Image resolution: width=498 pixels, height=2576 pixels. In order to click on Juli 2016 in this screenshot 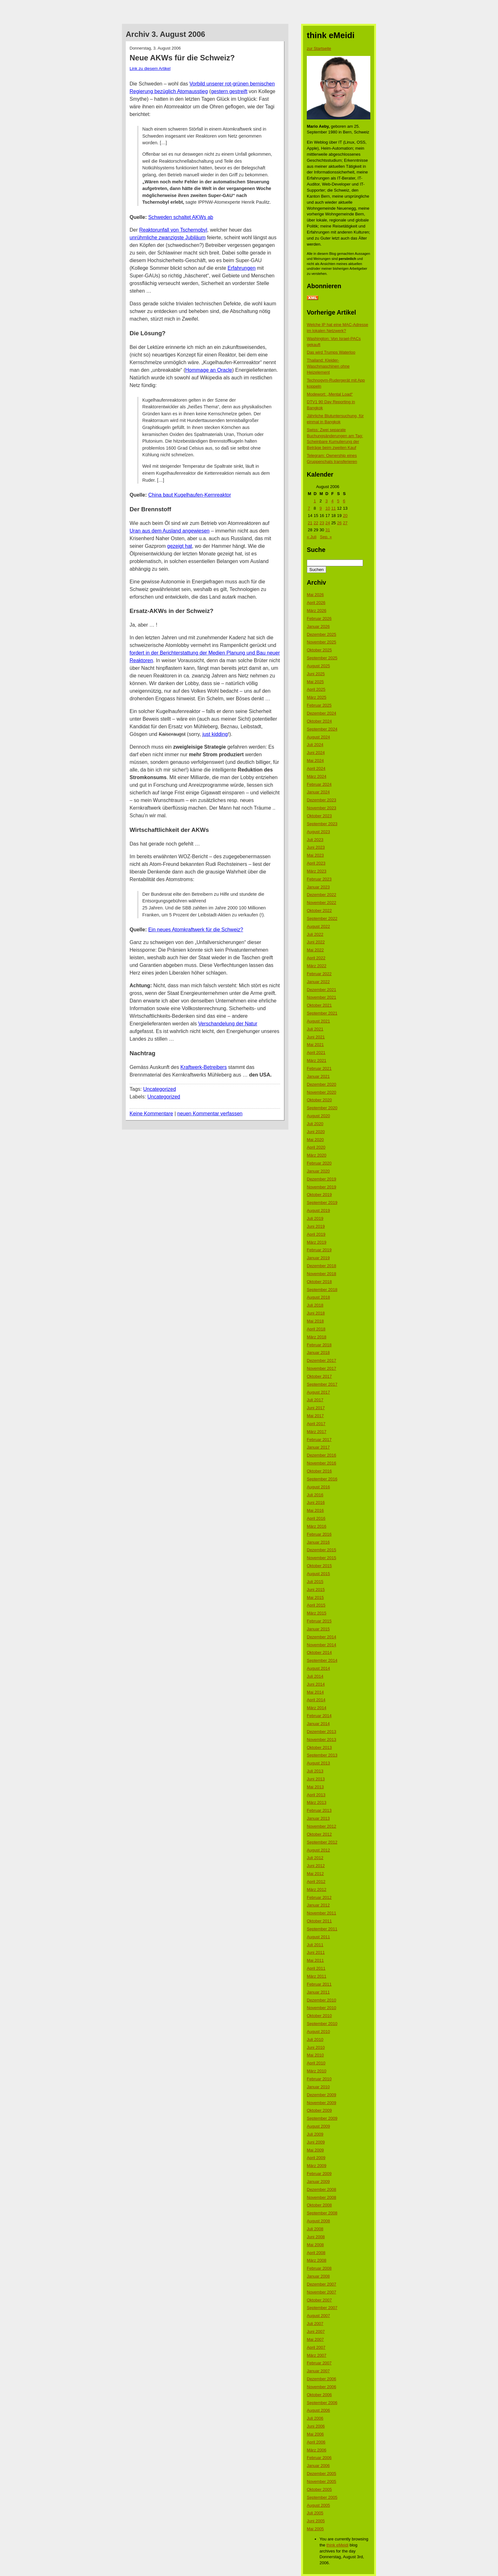, I will do `click(315, 1494)`.